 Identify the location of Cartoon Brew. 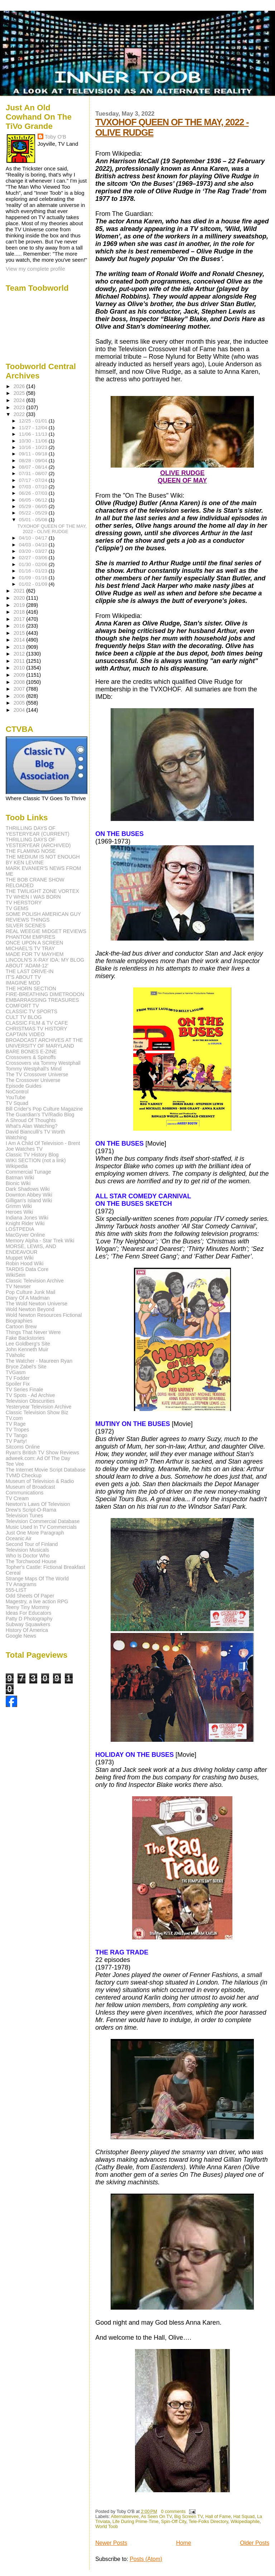
(21, 1326).